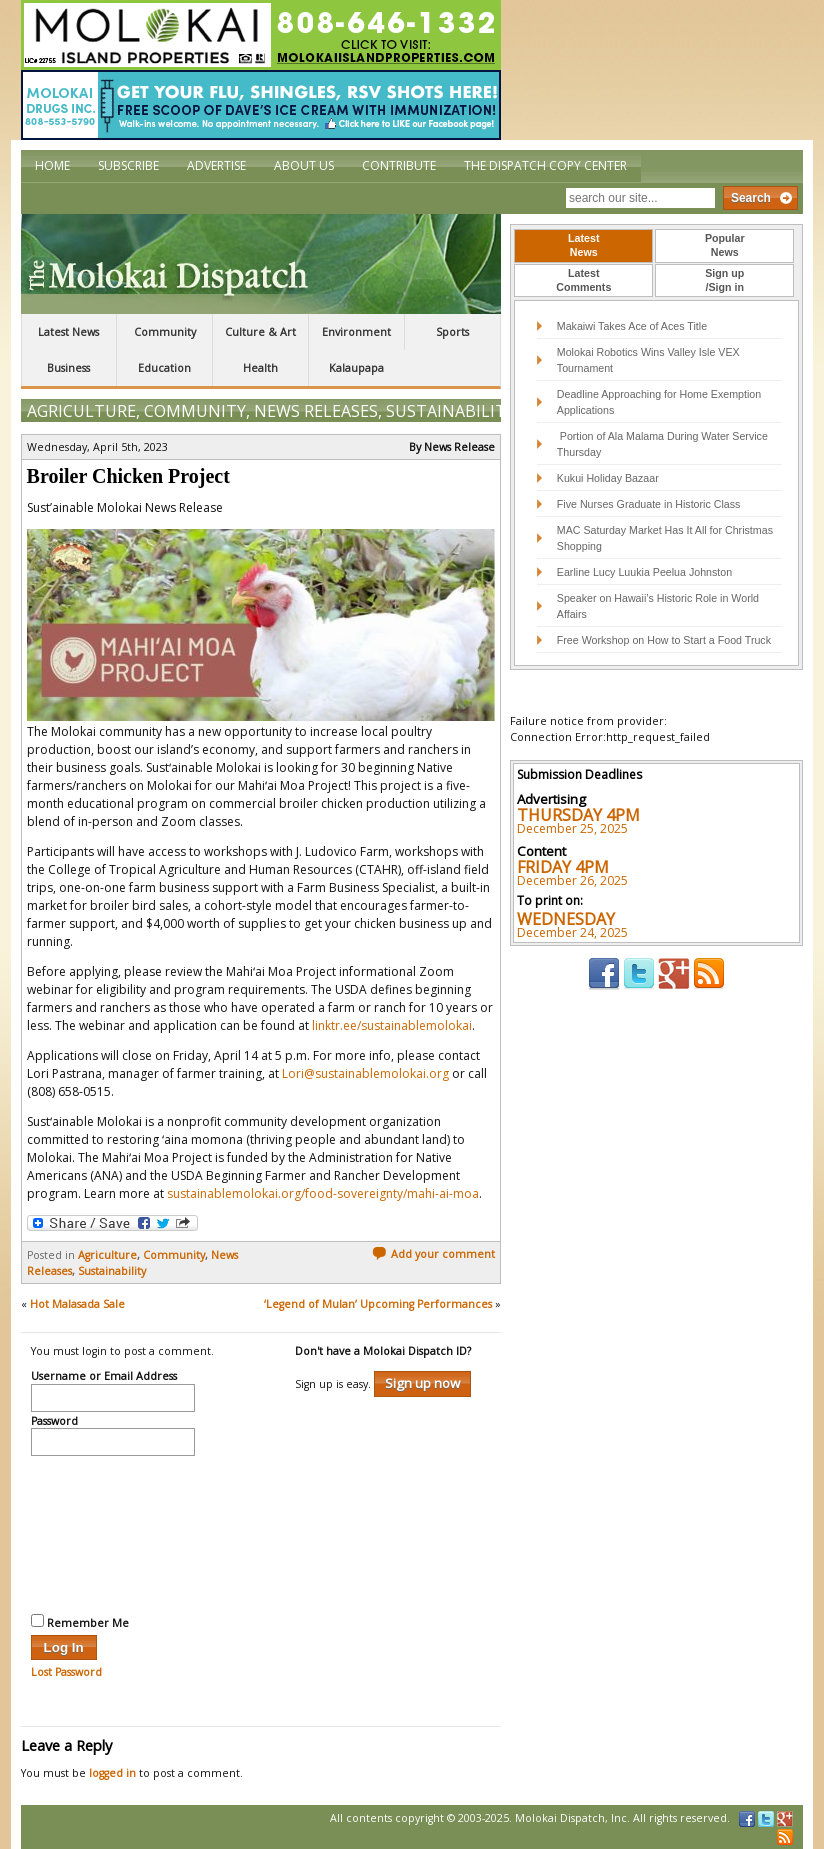 The height and width of the screenshot is (1849, 824). Describe the element at coordinates (165, 332) in the screenshot. I see `Community` at that location.